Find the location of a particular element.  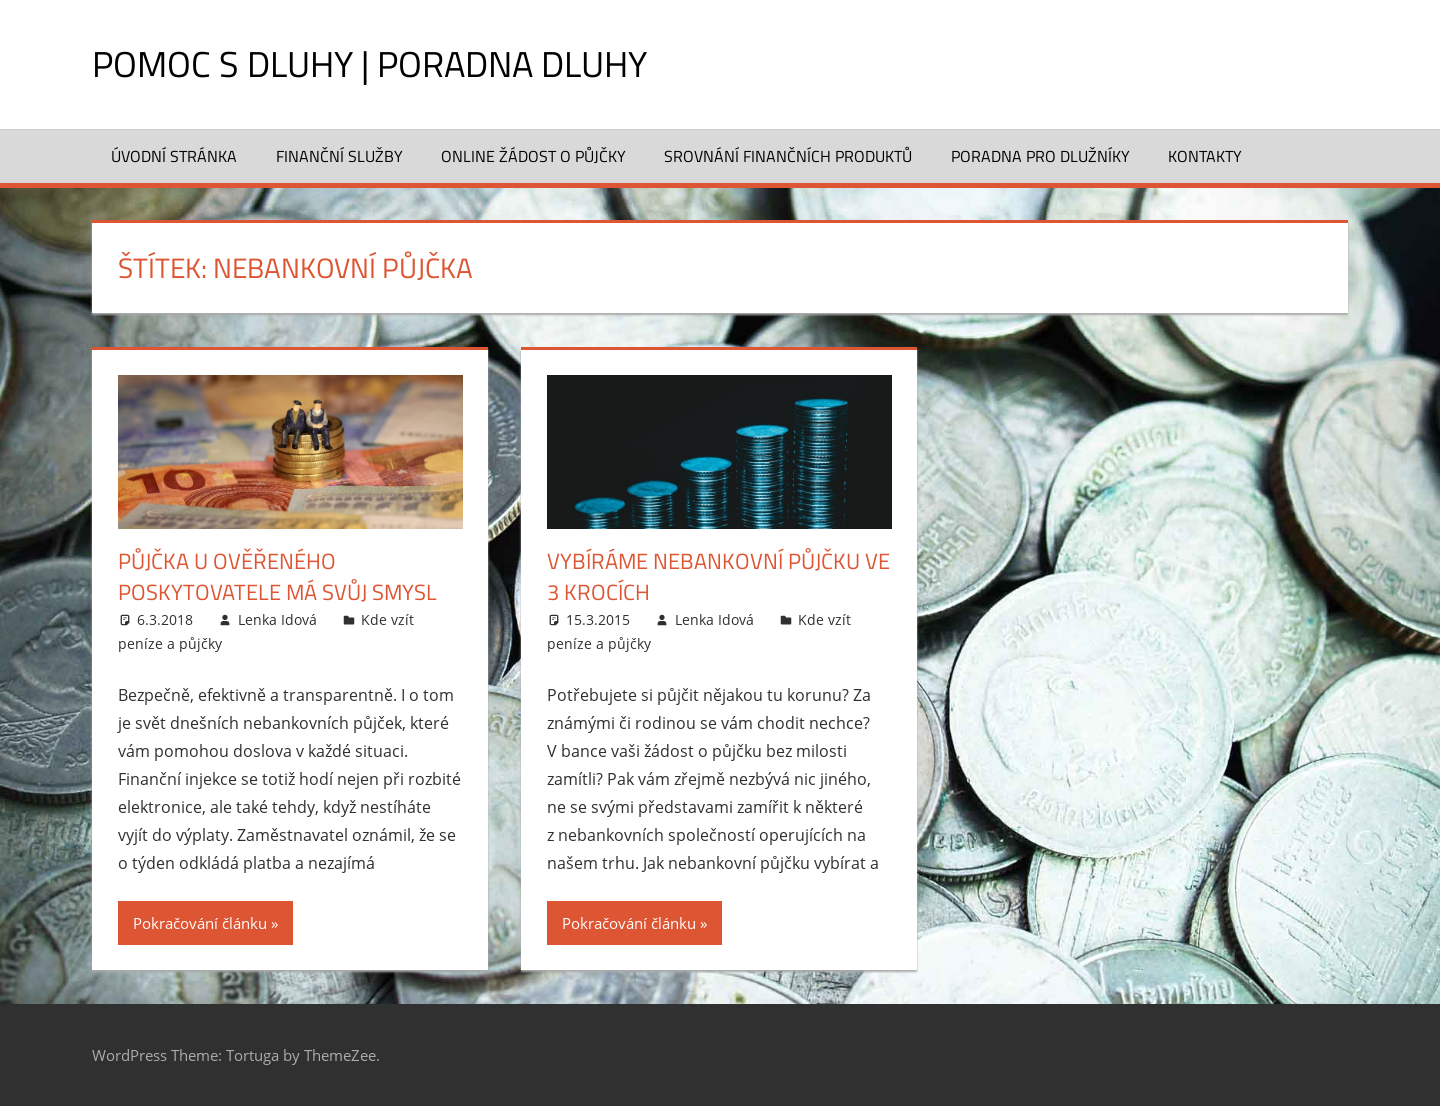

Online žádost o půjčky is located at coordinates (533, 156).